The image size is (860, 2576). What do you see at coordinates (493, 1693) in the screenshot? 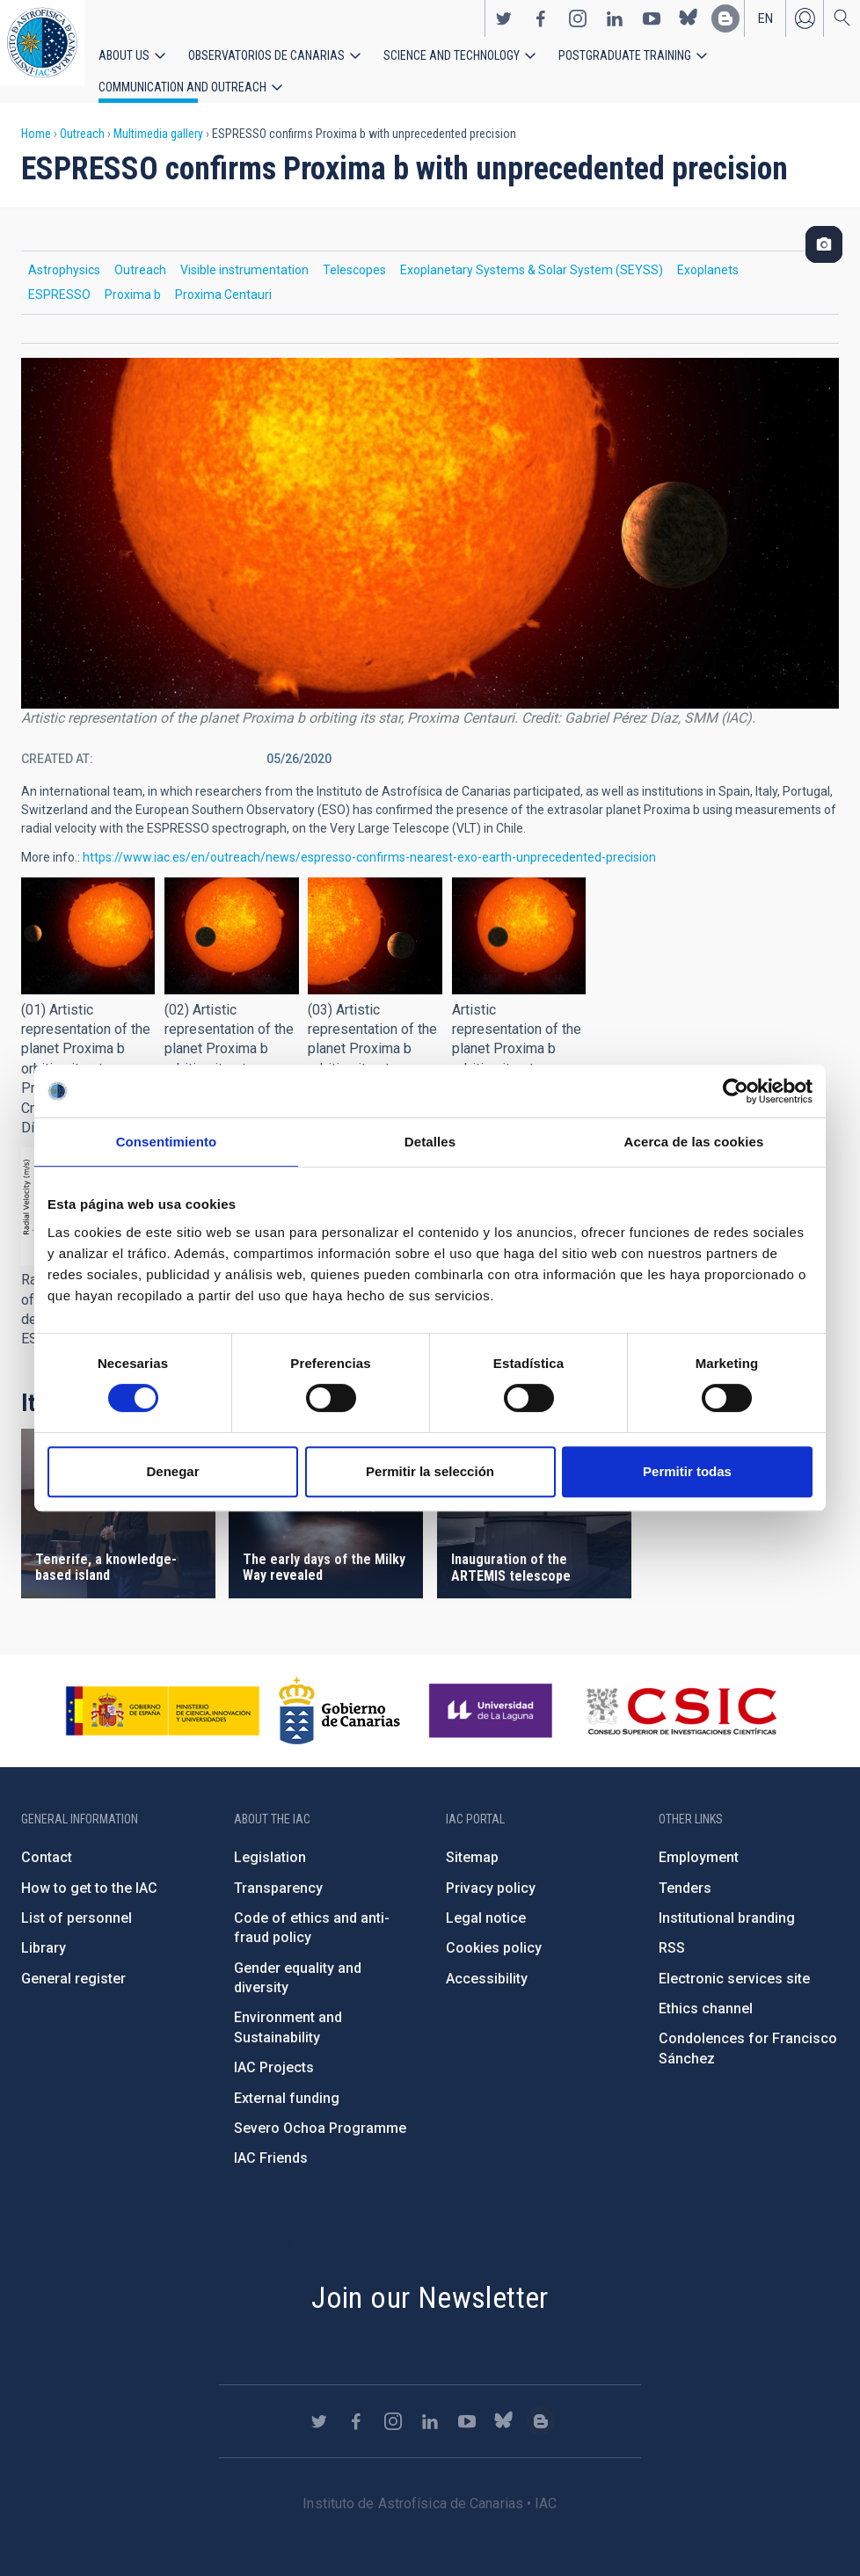
I see `https://www.ull.es` at bounding box center [493, 1693].